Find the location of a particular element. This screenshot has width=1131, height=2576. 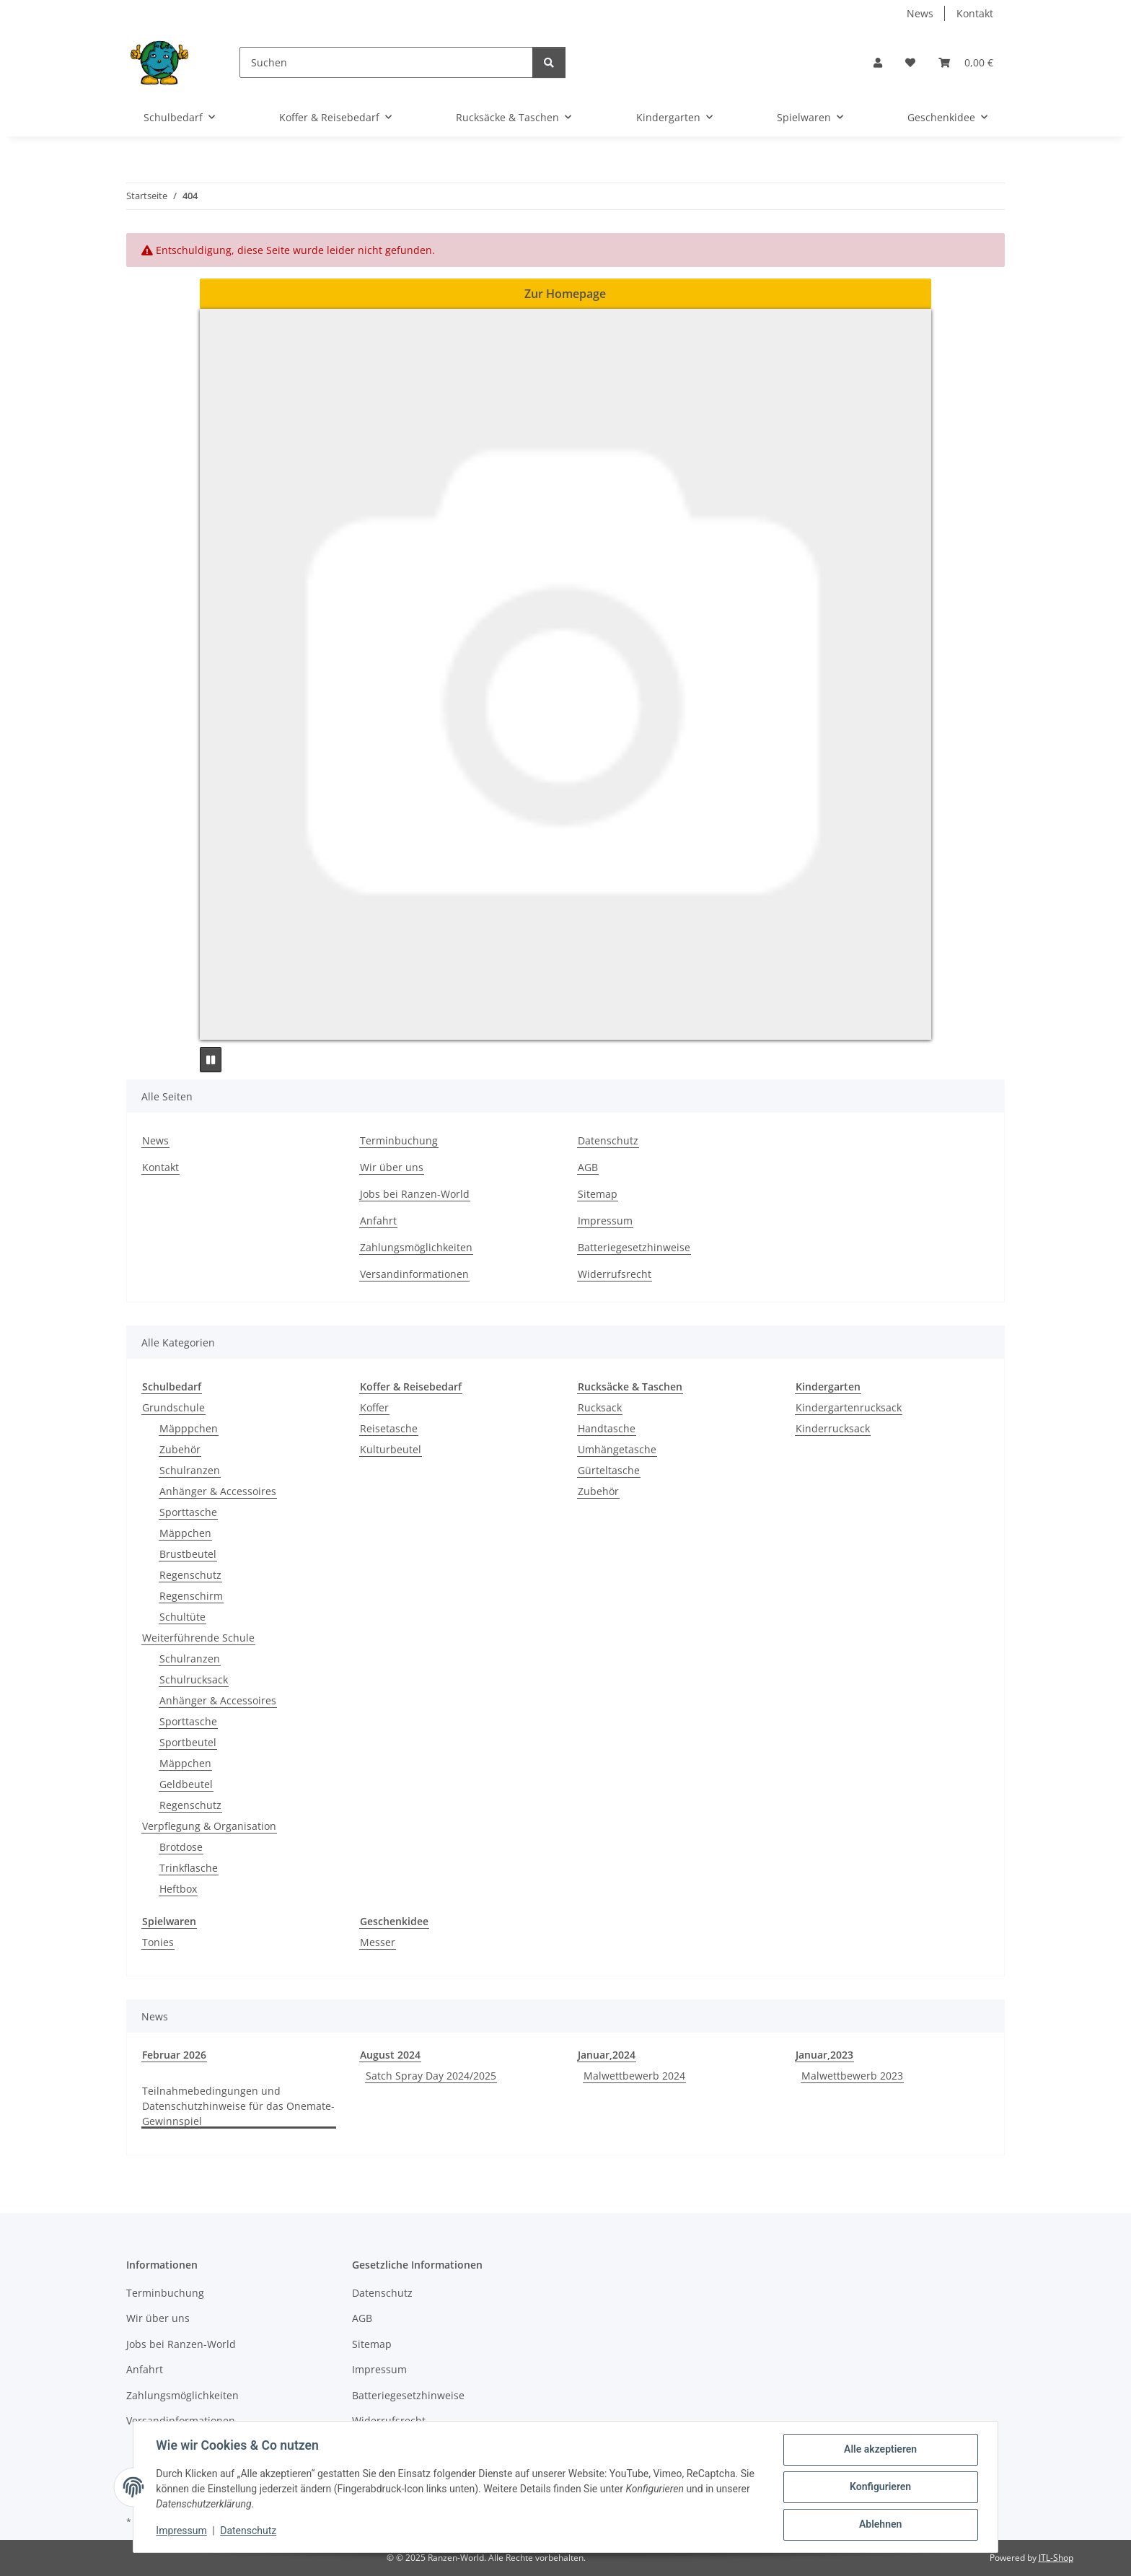

Zur Homepage is located at coordinates (565, 294).